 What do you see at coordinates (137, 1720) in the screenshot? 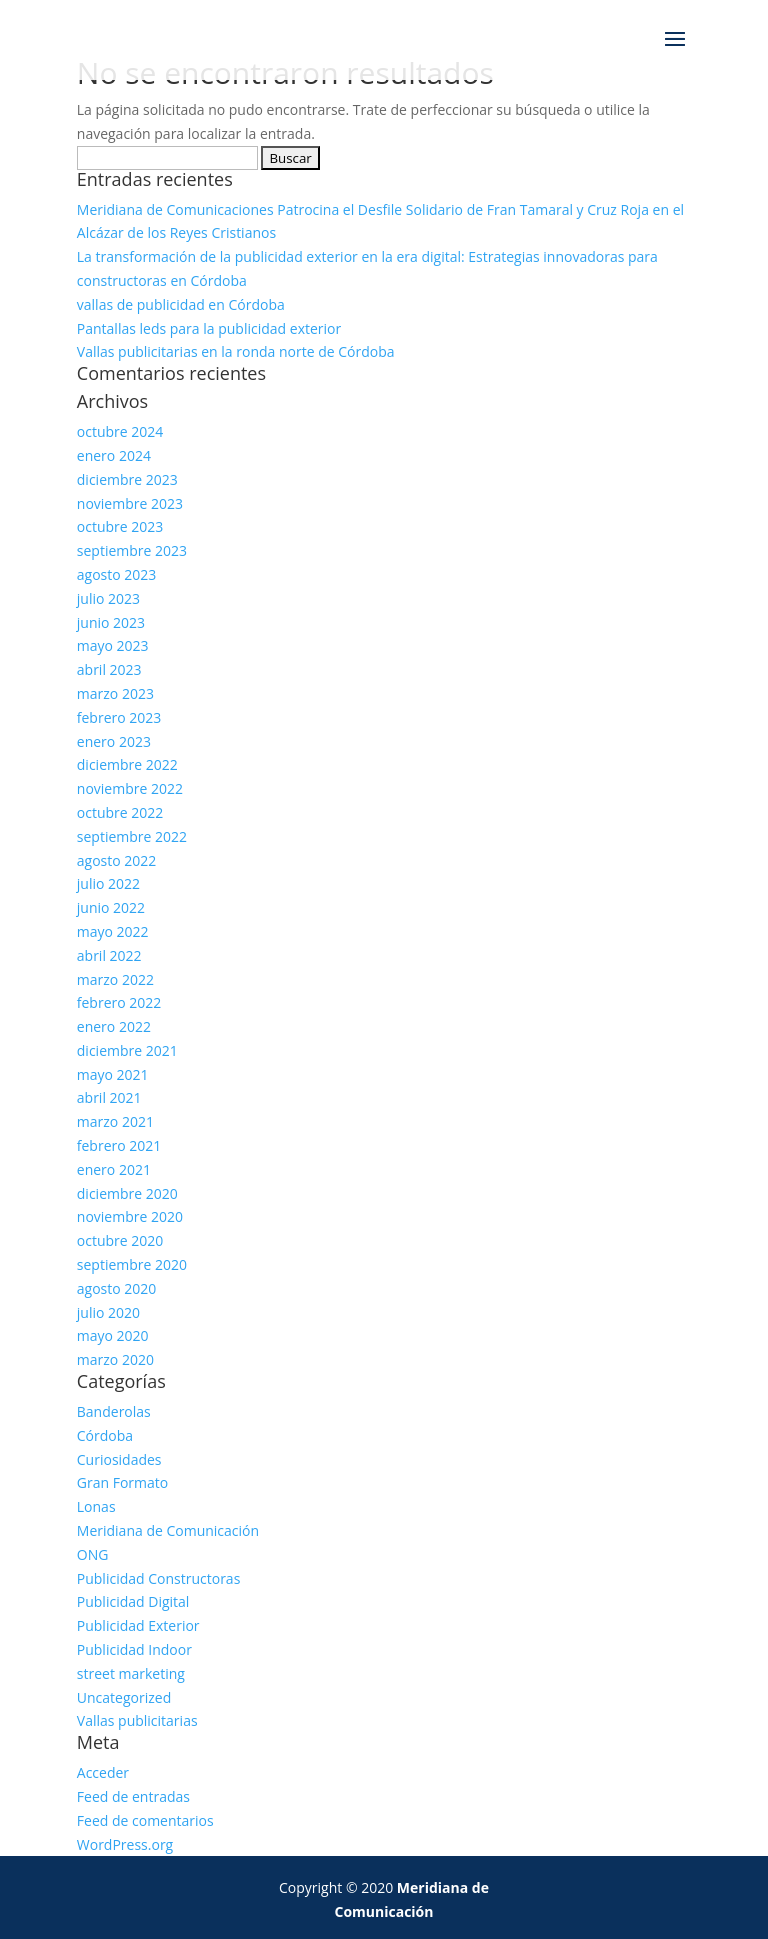
I see `Vallas publicitarias` at bounding box center [137, 1720].